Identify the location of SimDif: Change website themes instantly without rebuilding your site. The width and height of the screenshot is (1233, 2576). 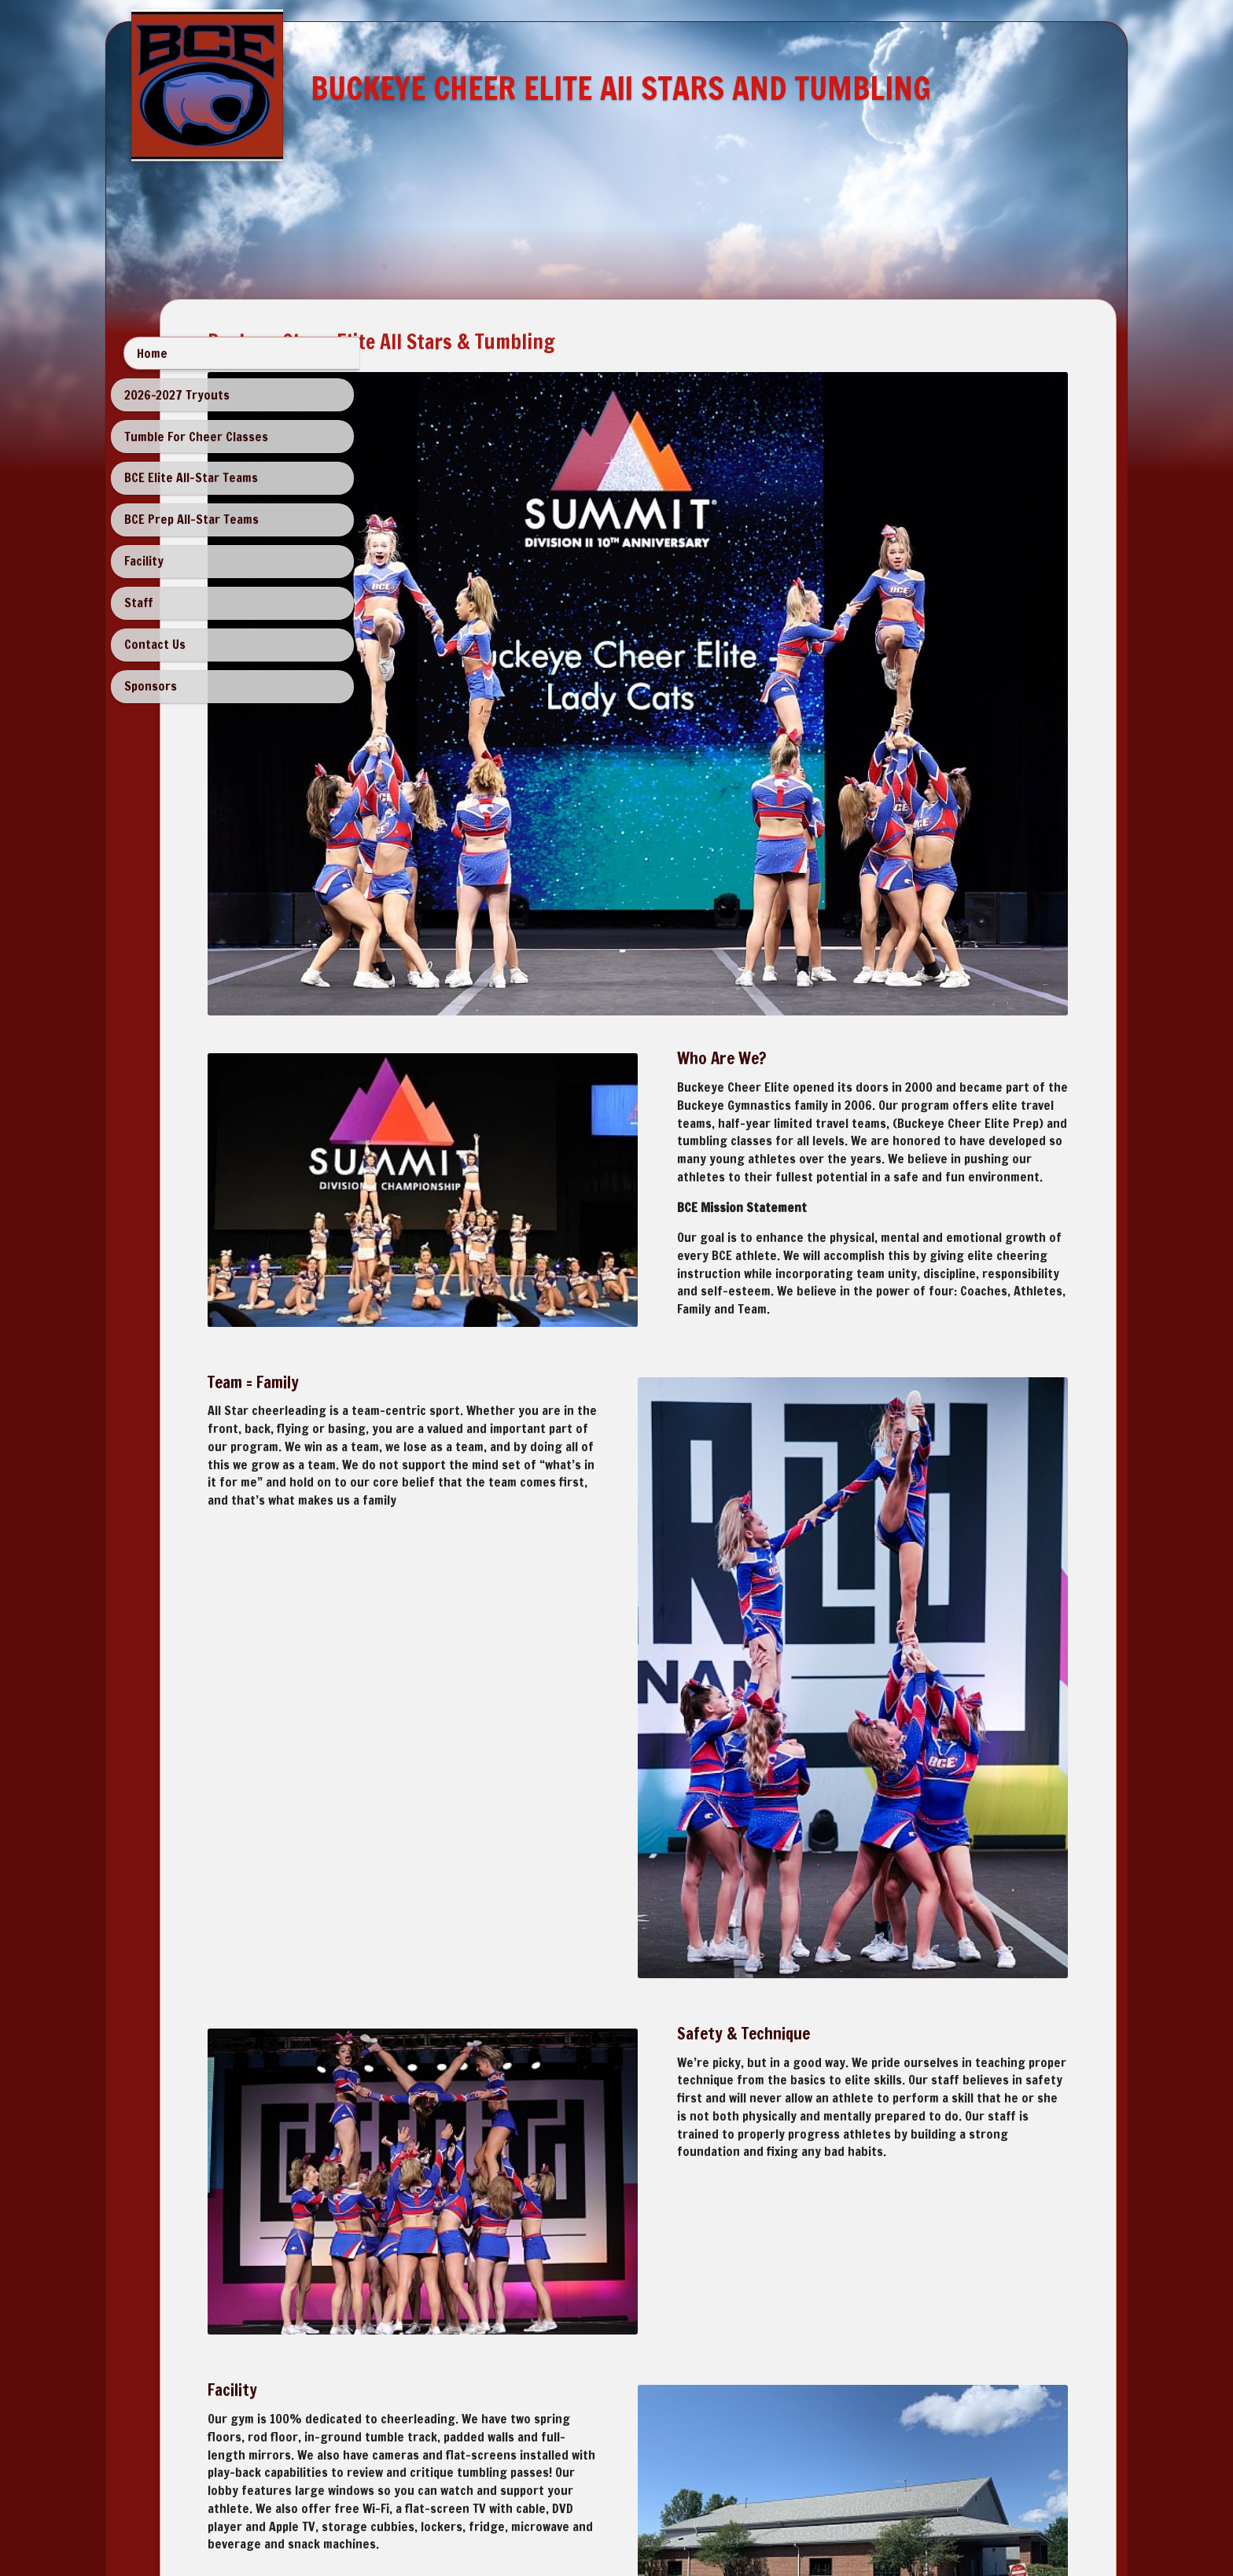
(612, 2522).